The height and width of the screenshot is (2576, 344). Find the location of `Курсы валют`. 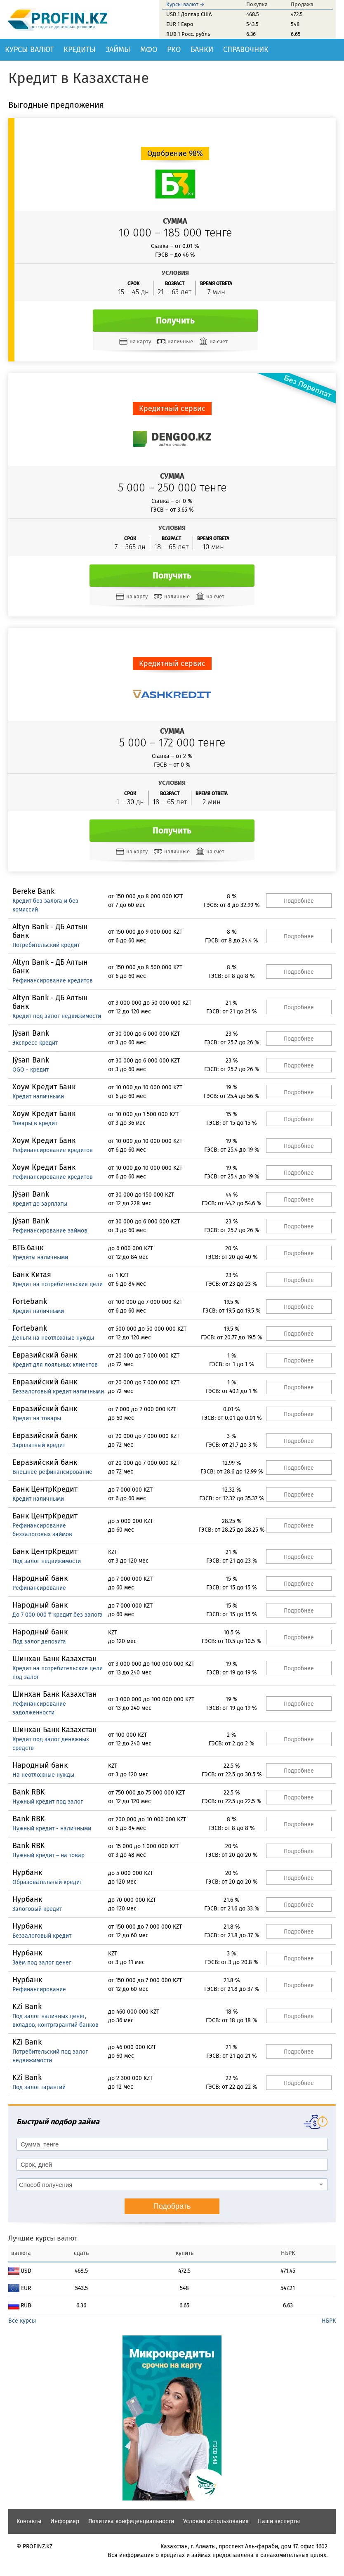

Курсы валют is located at coordinates (29, 49).